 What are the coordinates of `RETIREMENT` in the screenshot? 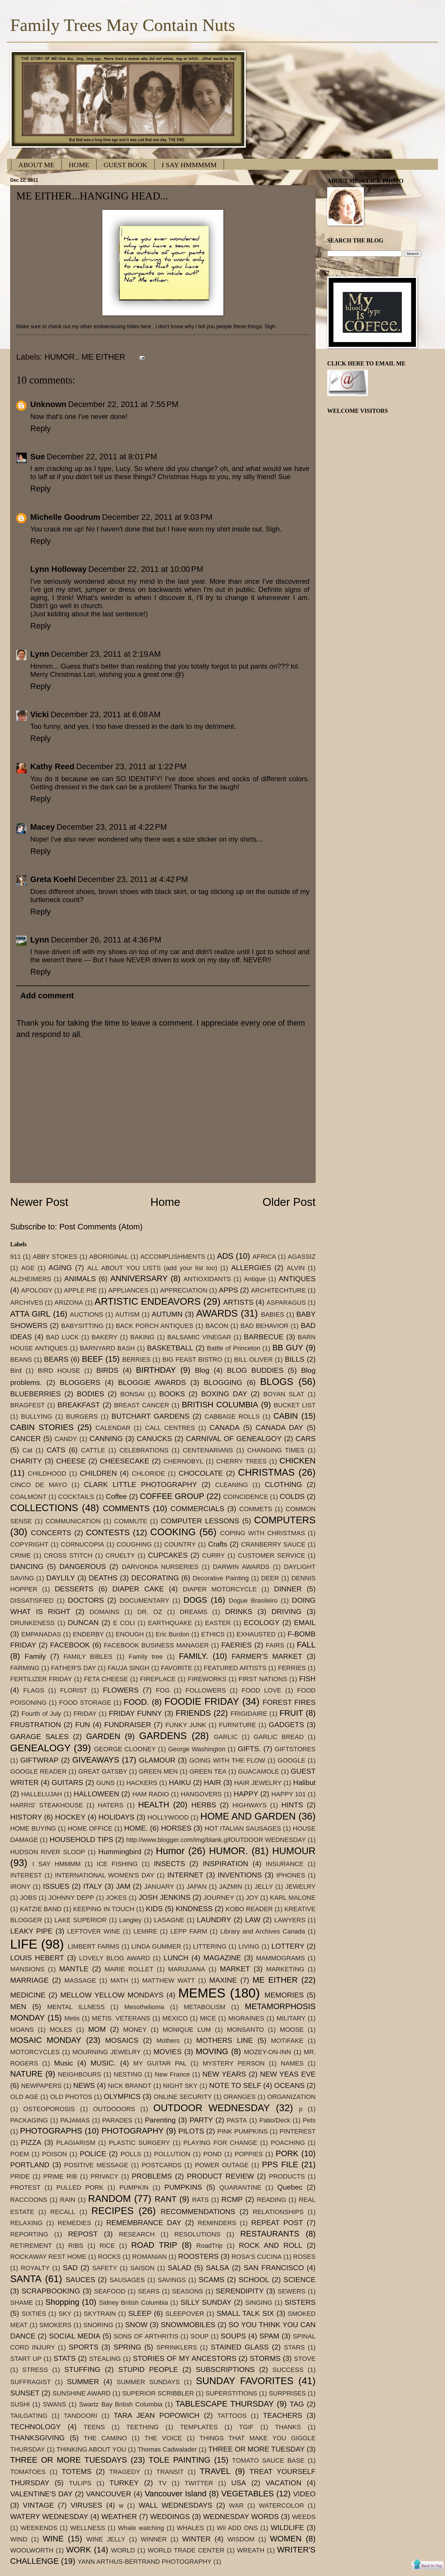 It's located at (31, 2245).